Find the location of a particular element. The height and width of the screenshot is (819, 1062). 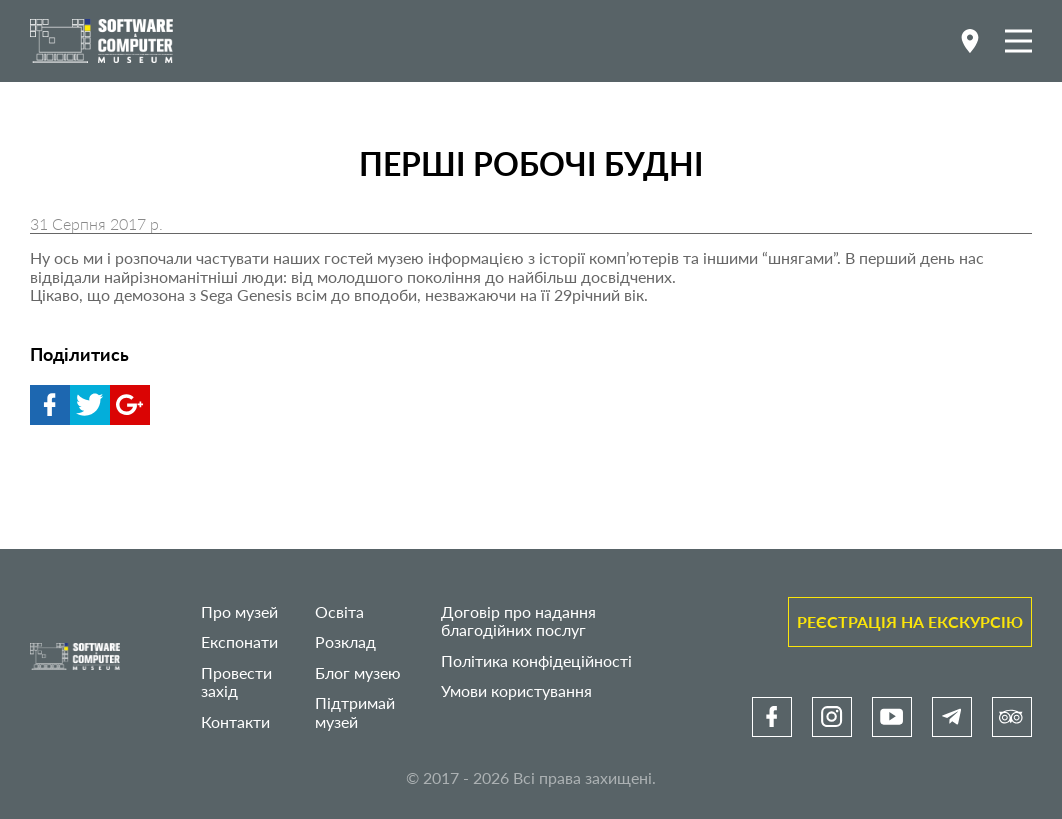

[link] is located at coordinates (772, 717).